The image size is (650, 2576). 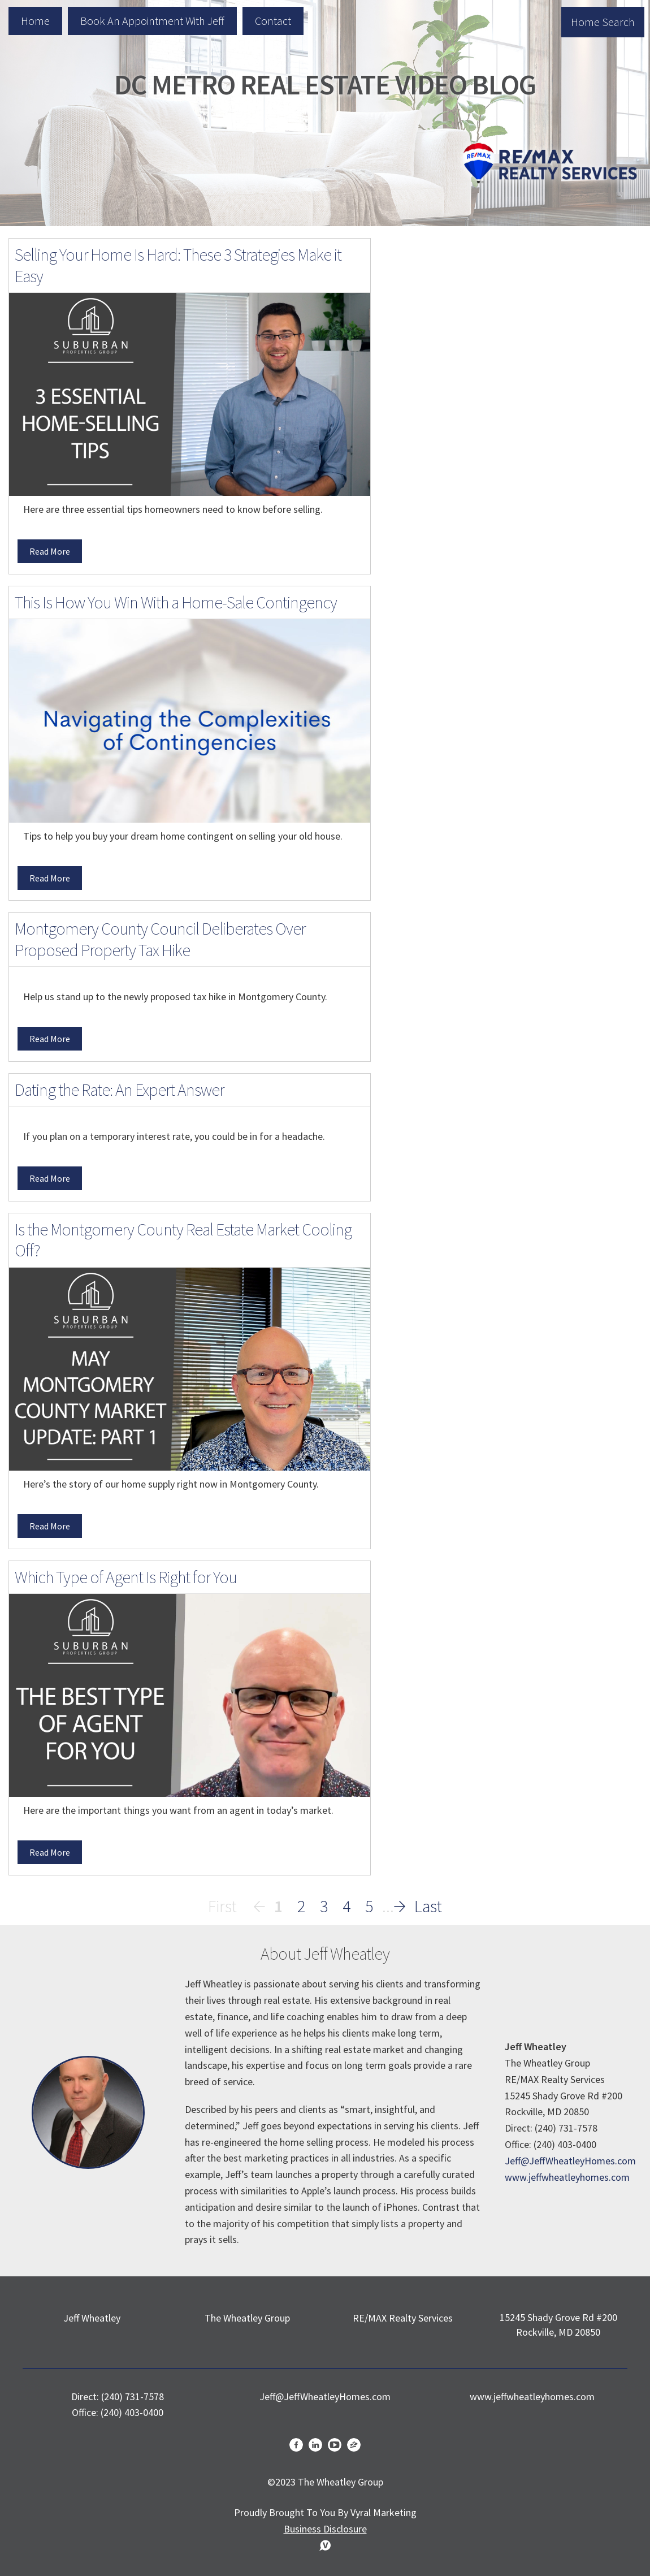 What do you see at coordinates (126, 1577) in the screenshot?
I see `Which Type of Agent Is Right for You` at bounding box center [126, 1577].